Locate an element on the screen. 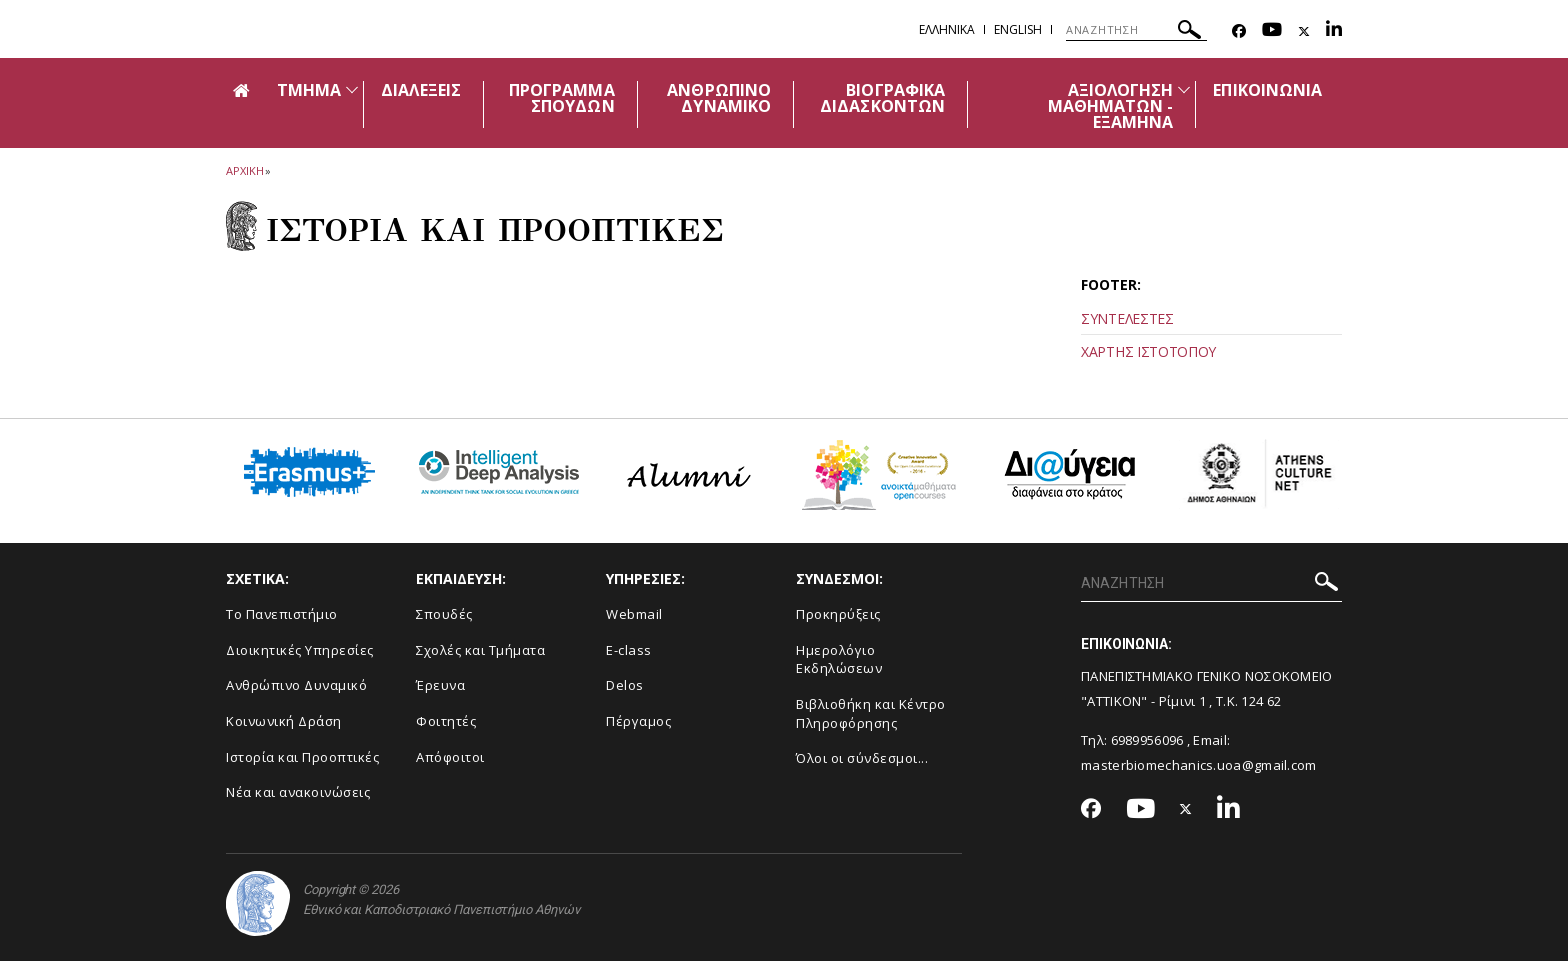 This screenshot has height=961, width=1568. Σχολές και Τμήματα is located at coordinates (480, 650).